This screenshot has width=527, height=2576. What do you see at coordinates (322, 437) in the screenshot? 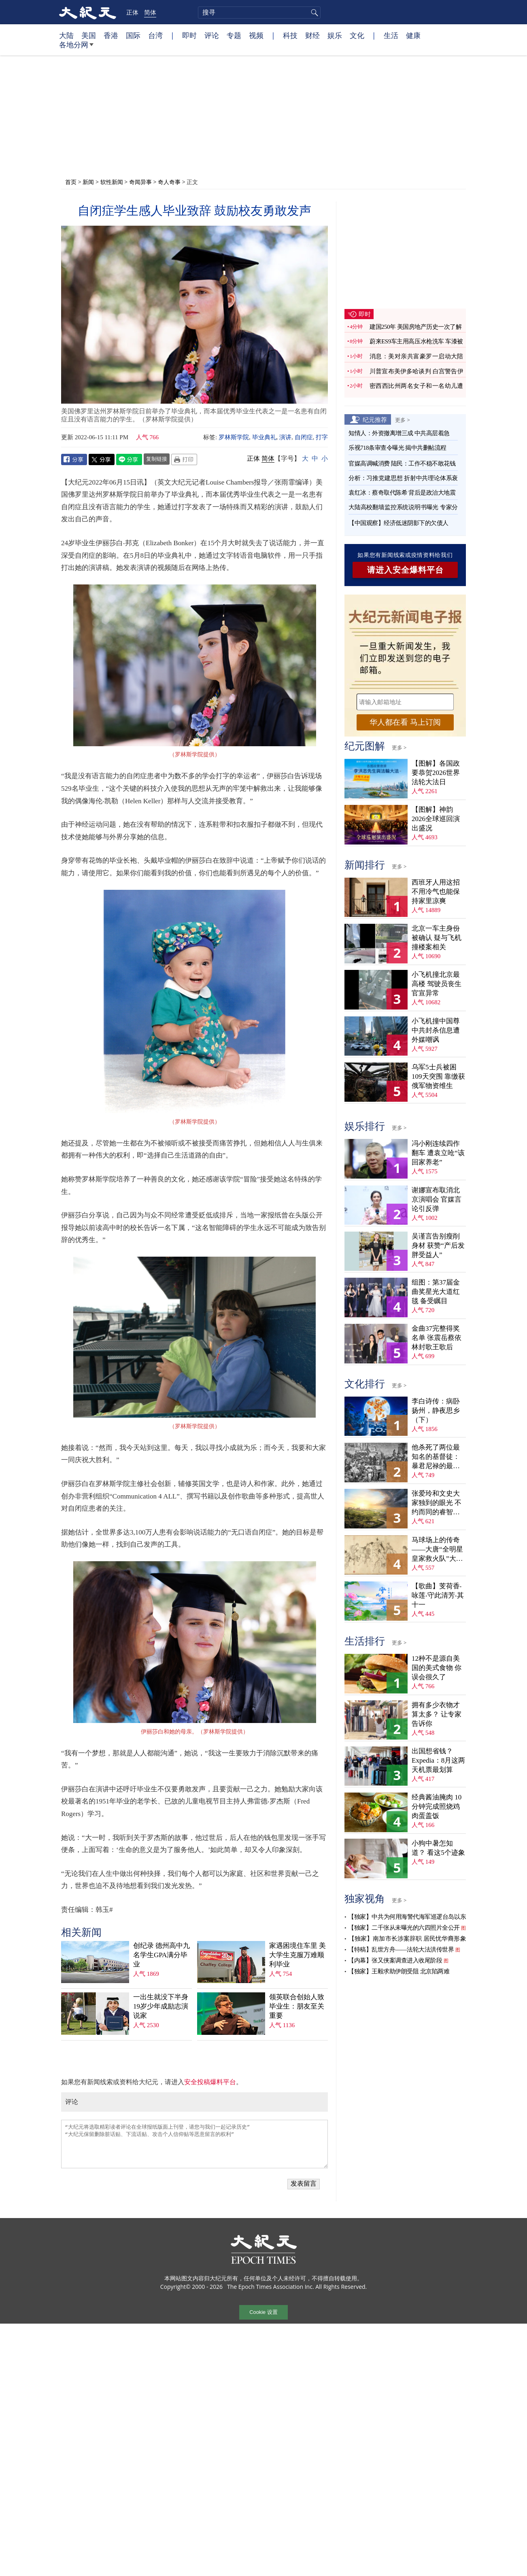
I see `打字` at bounding box center [322, 437].